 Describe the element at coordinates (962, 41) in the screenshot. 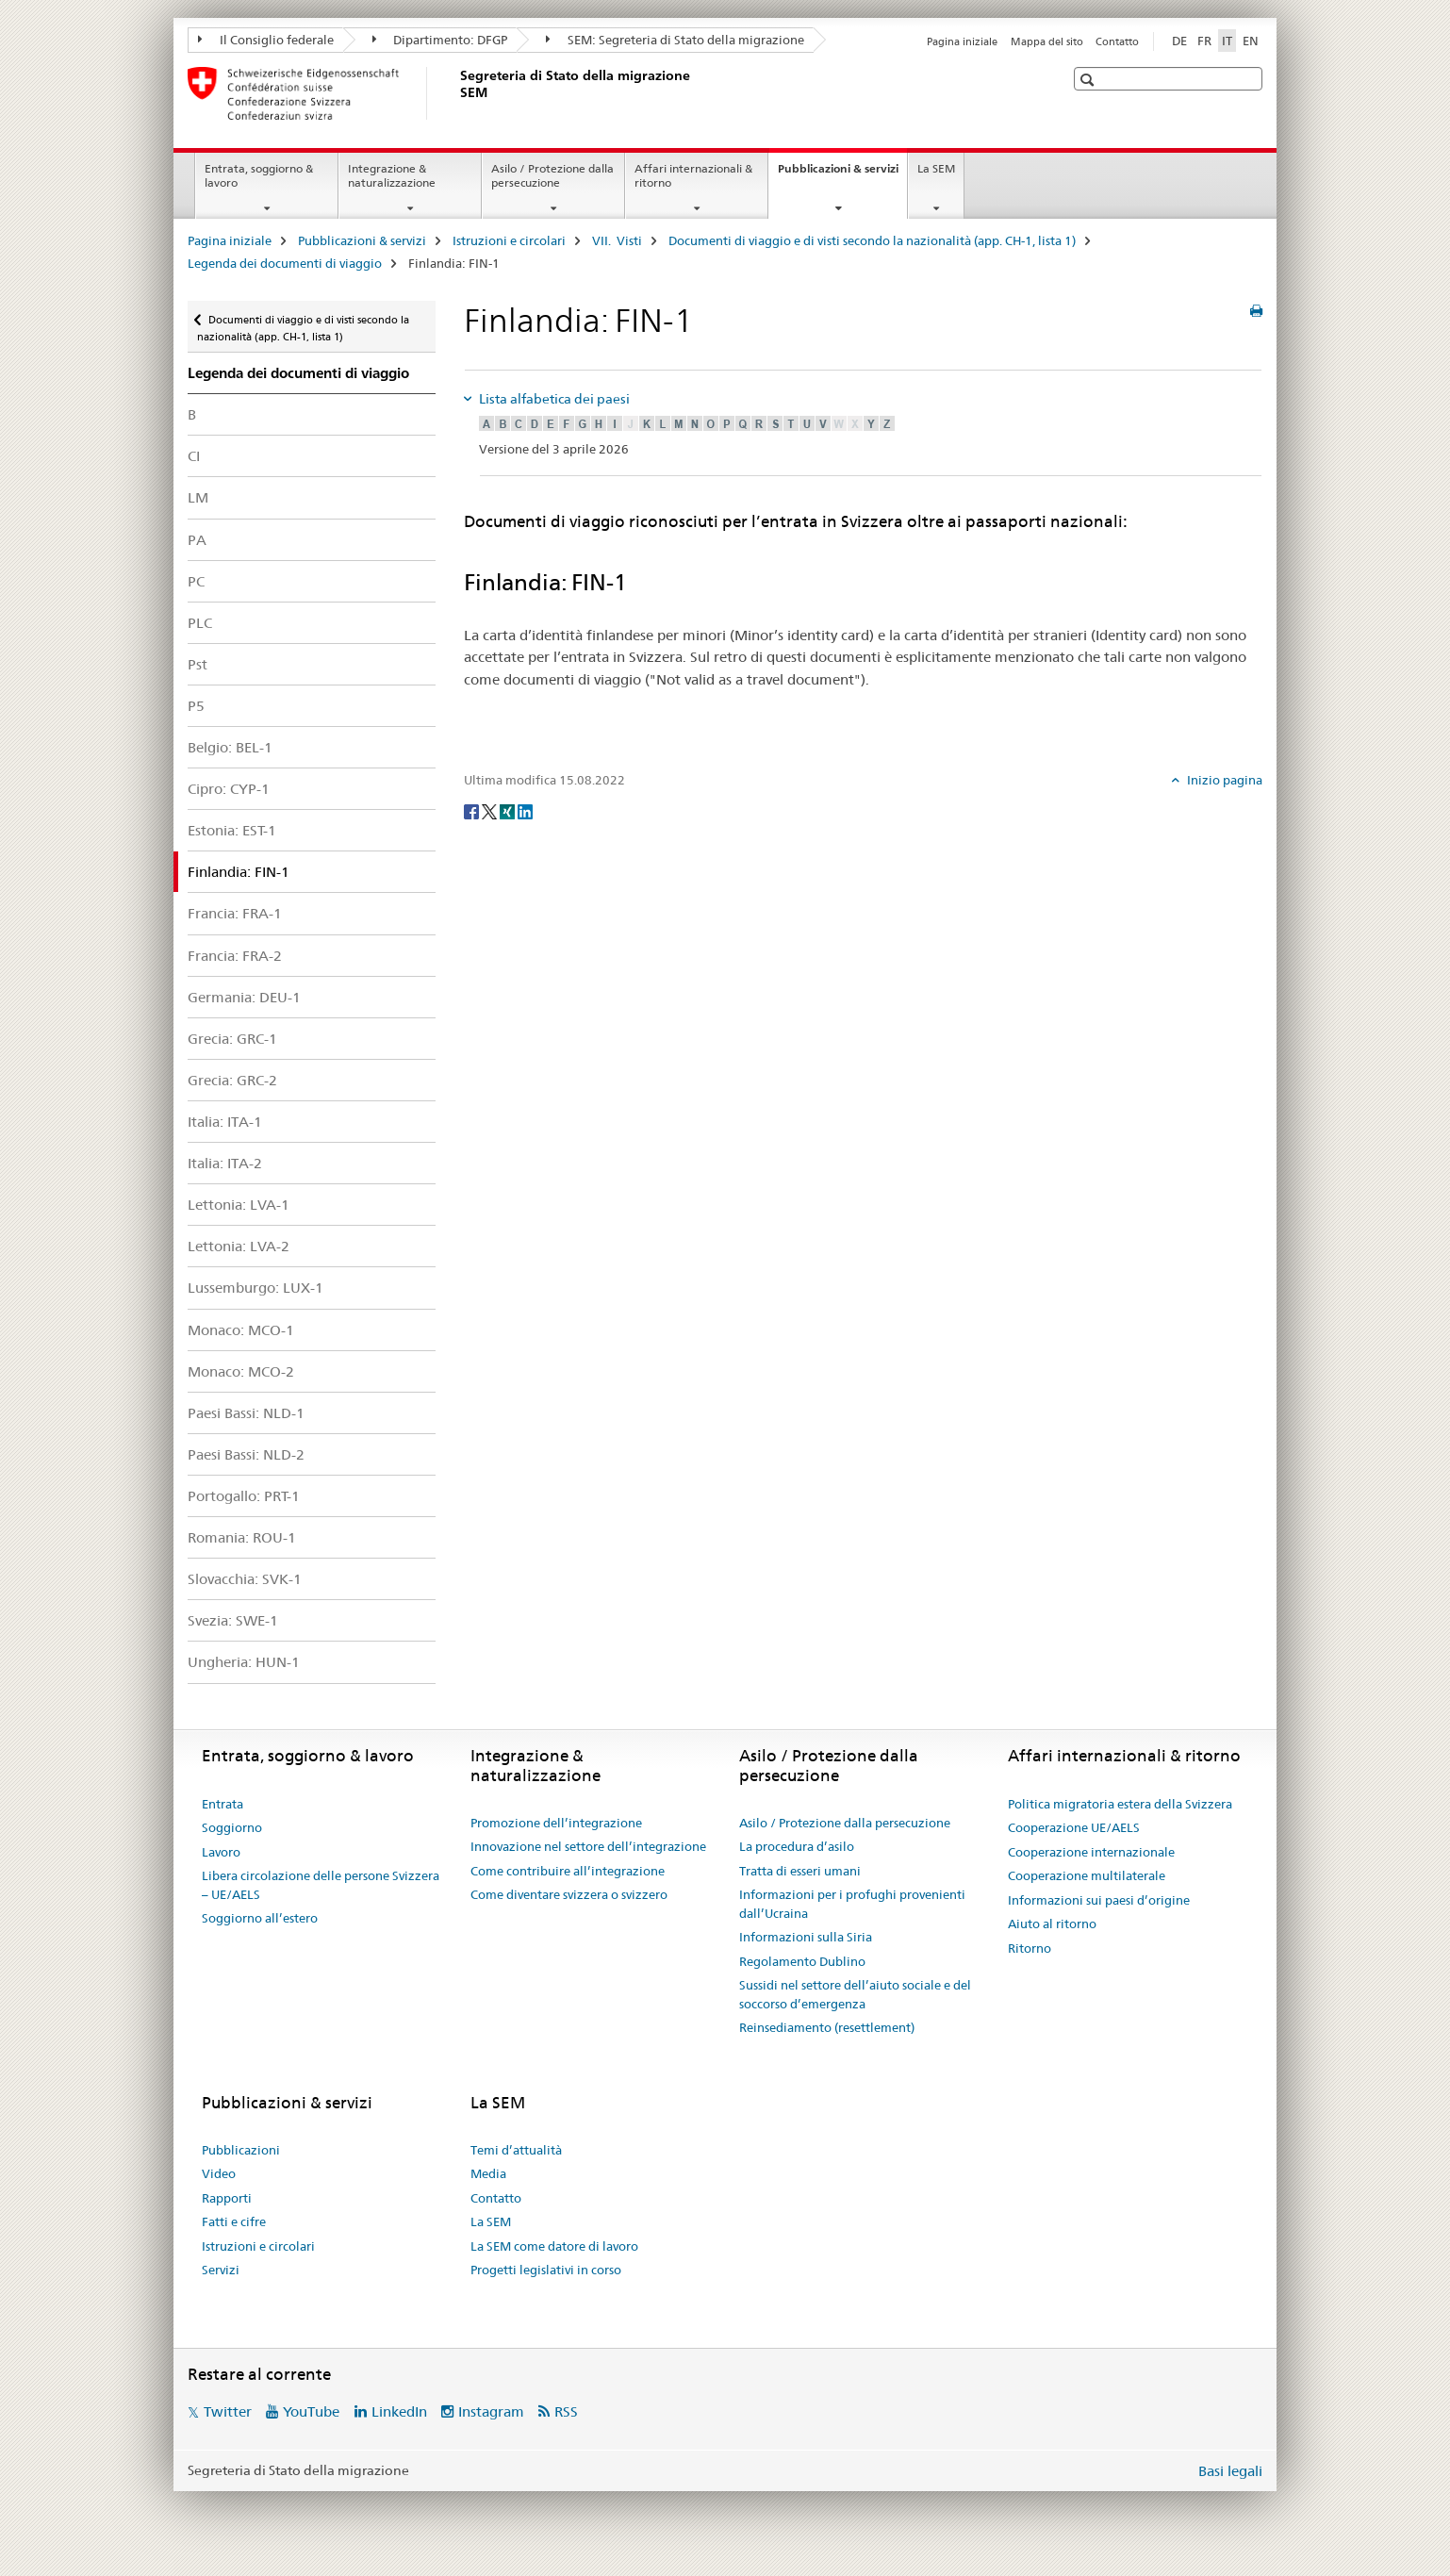

I see `Pagina iniziale` at that location.